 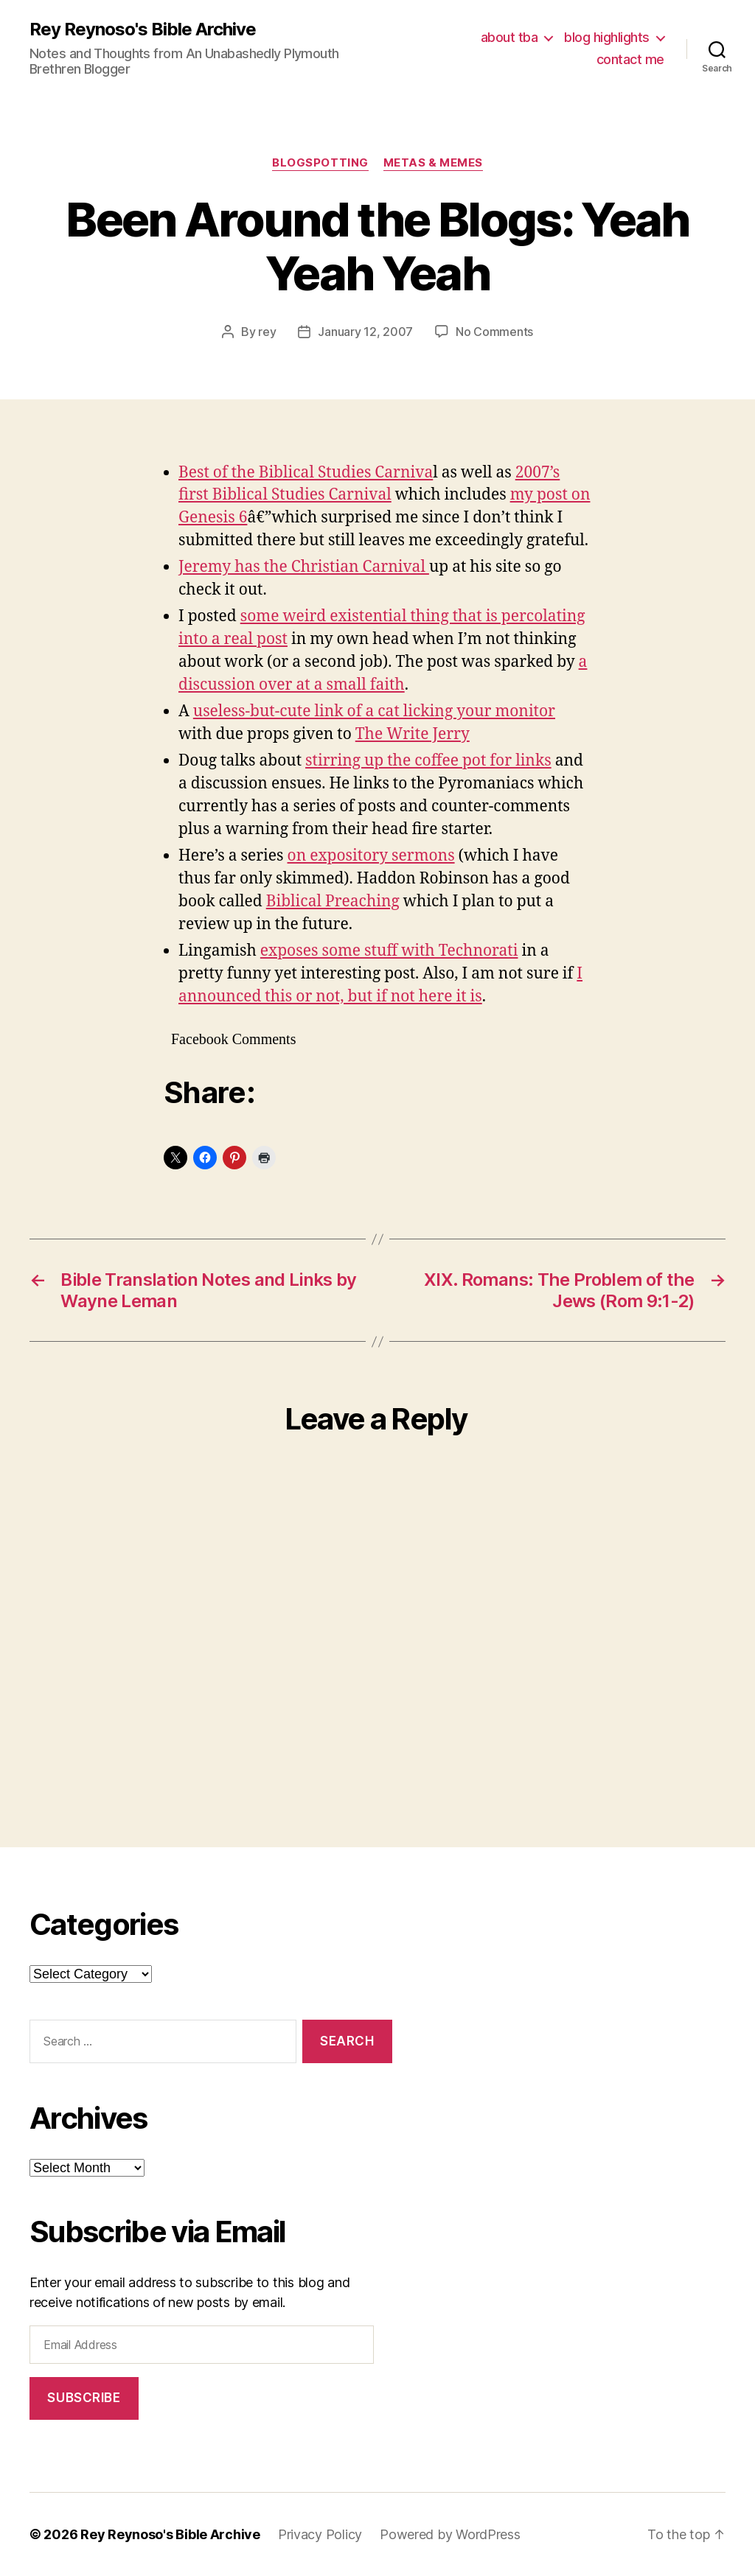 What do you see at coordinates (428, 761) in the screenshot?
I see `stirring up the coffee pot for links` at bounding box center [428, 761].